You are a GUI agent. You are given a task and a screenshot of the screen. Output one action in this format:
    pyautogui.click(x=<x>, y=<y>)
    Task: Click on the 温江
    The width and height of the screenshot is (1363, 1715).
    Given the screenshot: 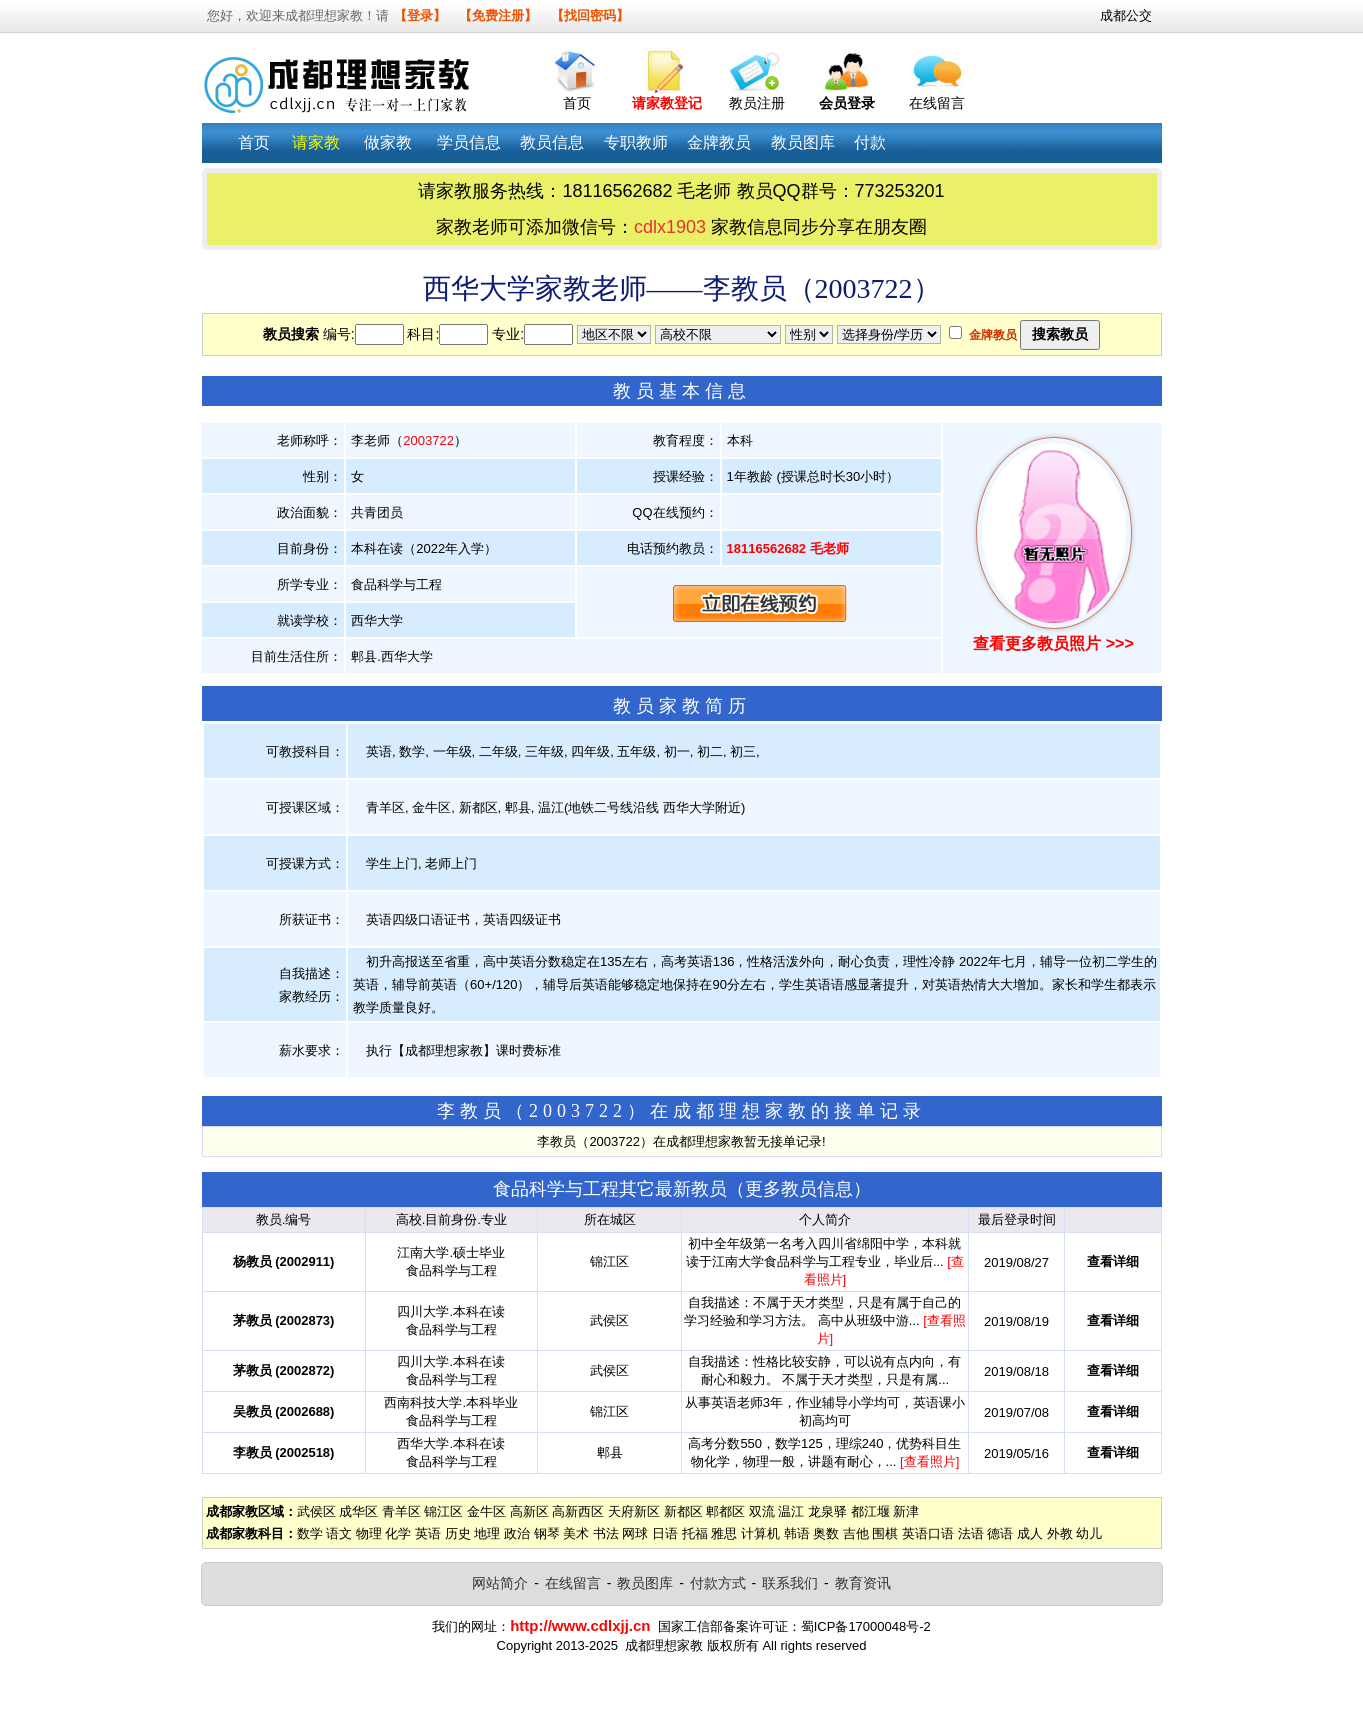 What is the action you would take?
    pyautogui.click(x=791, y=1511)
    